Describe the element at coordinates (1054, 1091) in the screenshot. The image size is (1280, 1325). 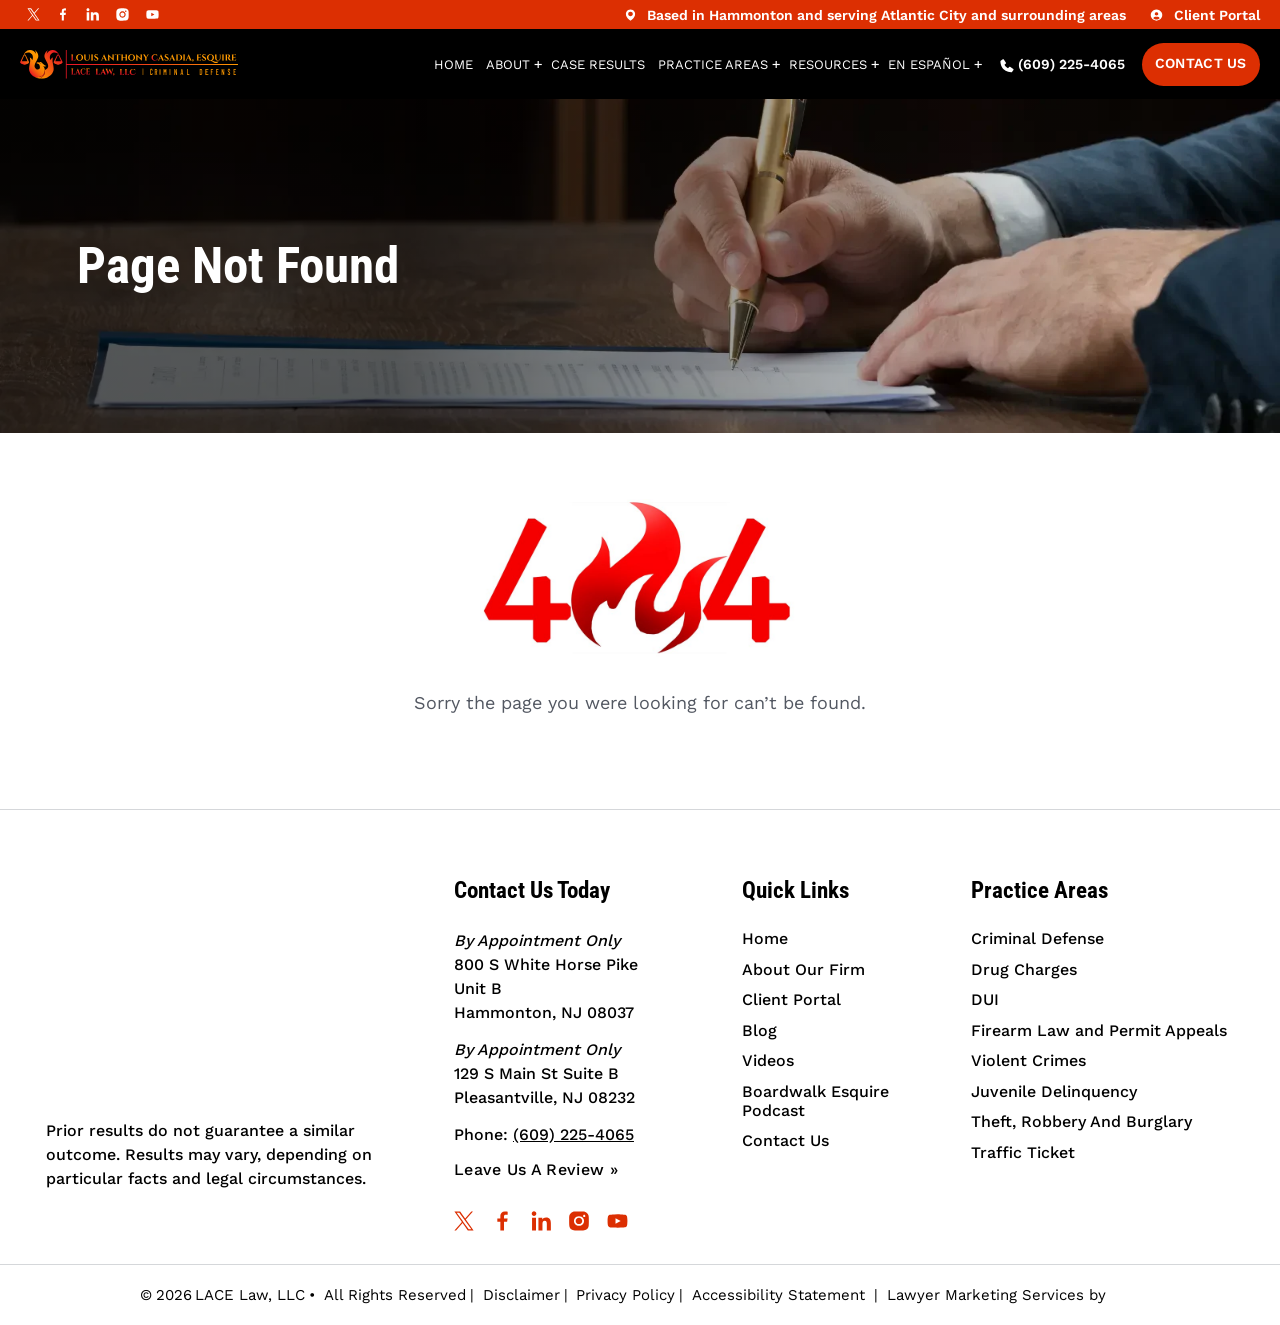
I see `Juvenile Delinquency` at that location.